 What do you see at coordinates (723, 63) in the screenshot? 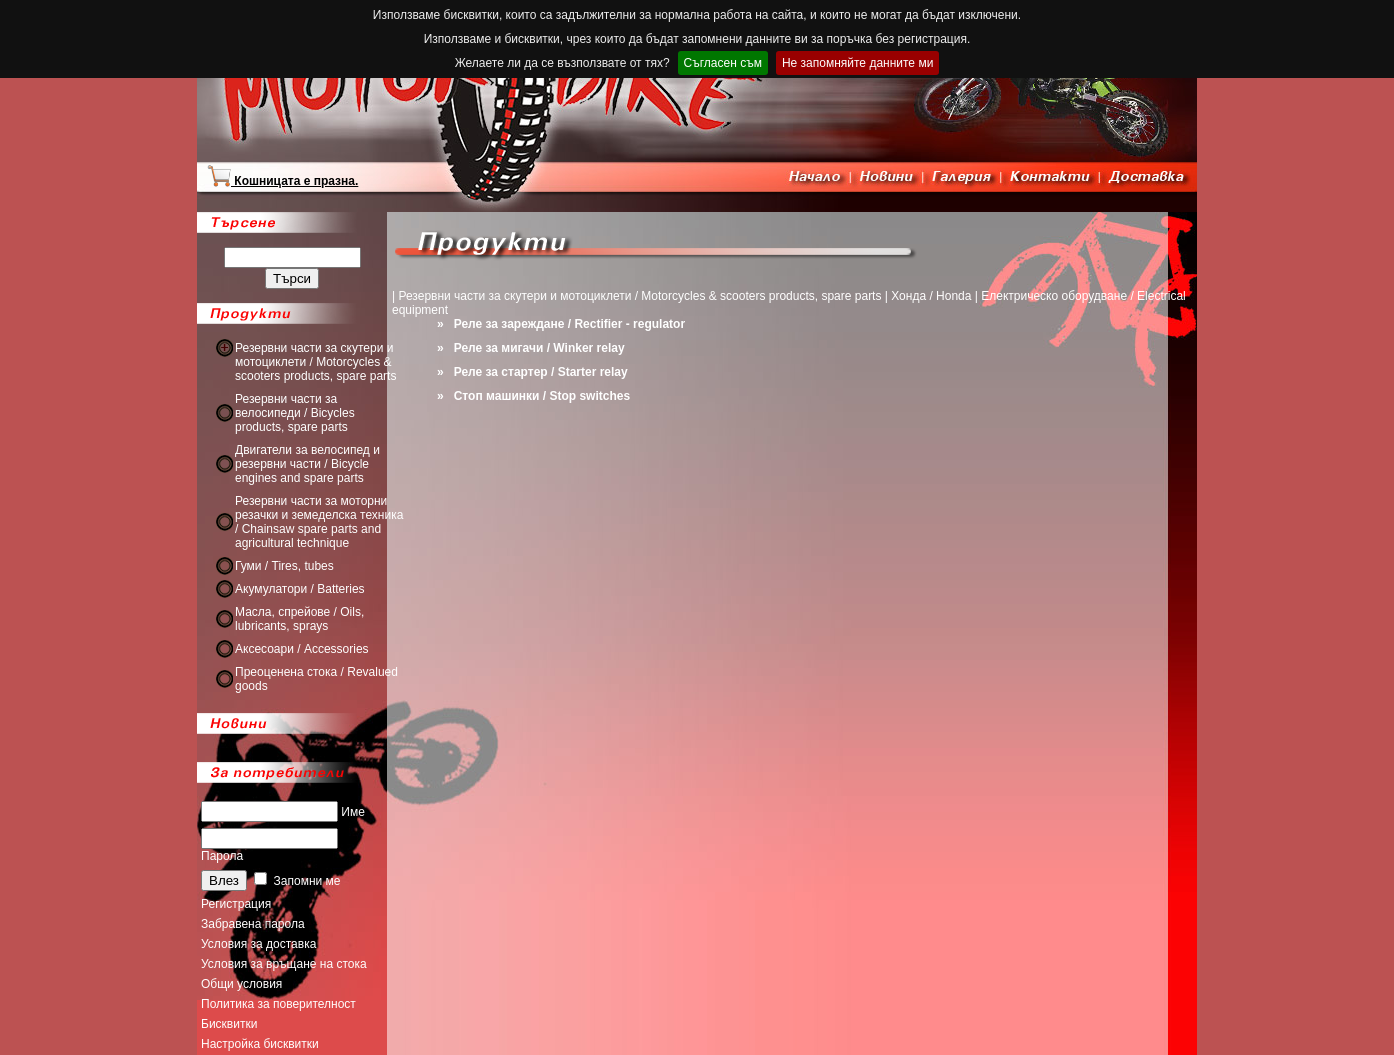
I see `Съгласен съм` at bounding box center [723, 63].